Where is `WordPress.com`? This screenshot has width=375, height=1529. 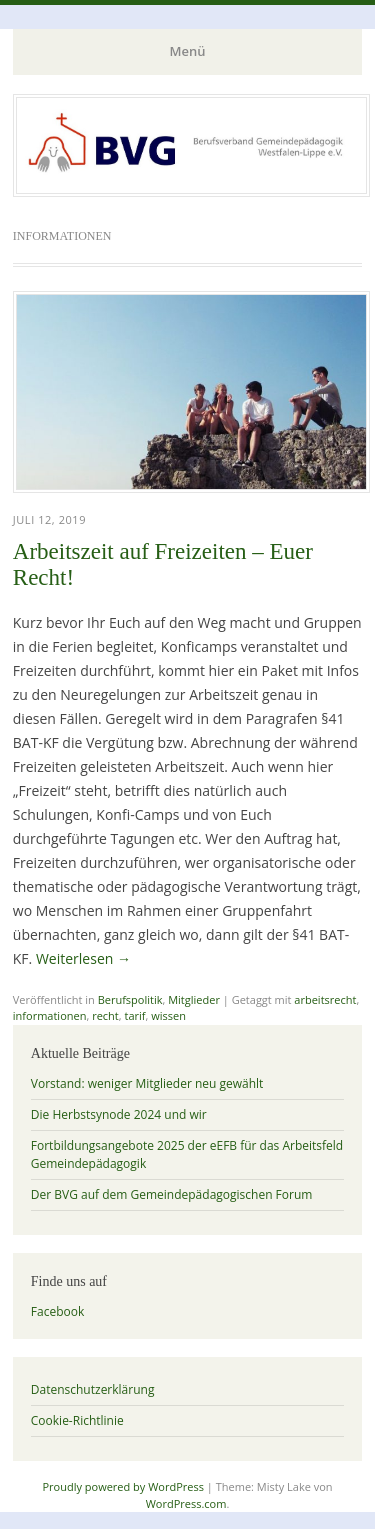
WordPress.com is located at coordinates (186, 1503).